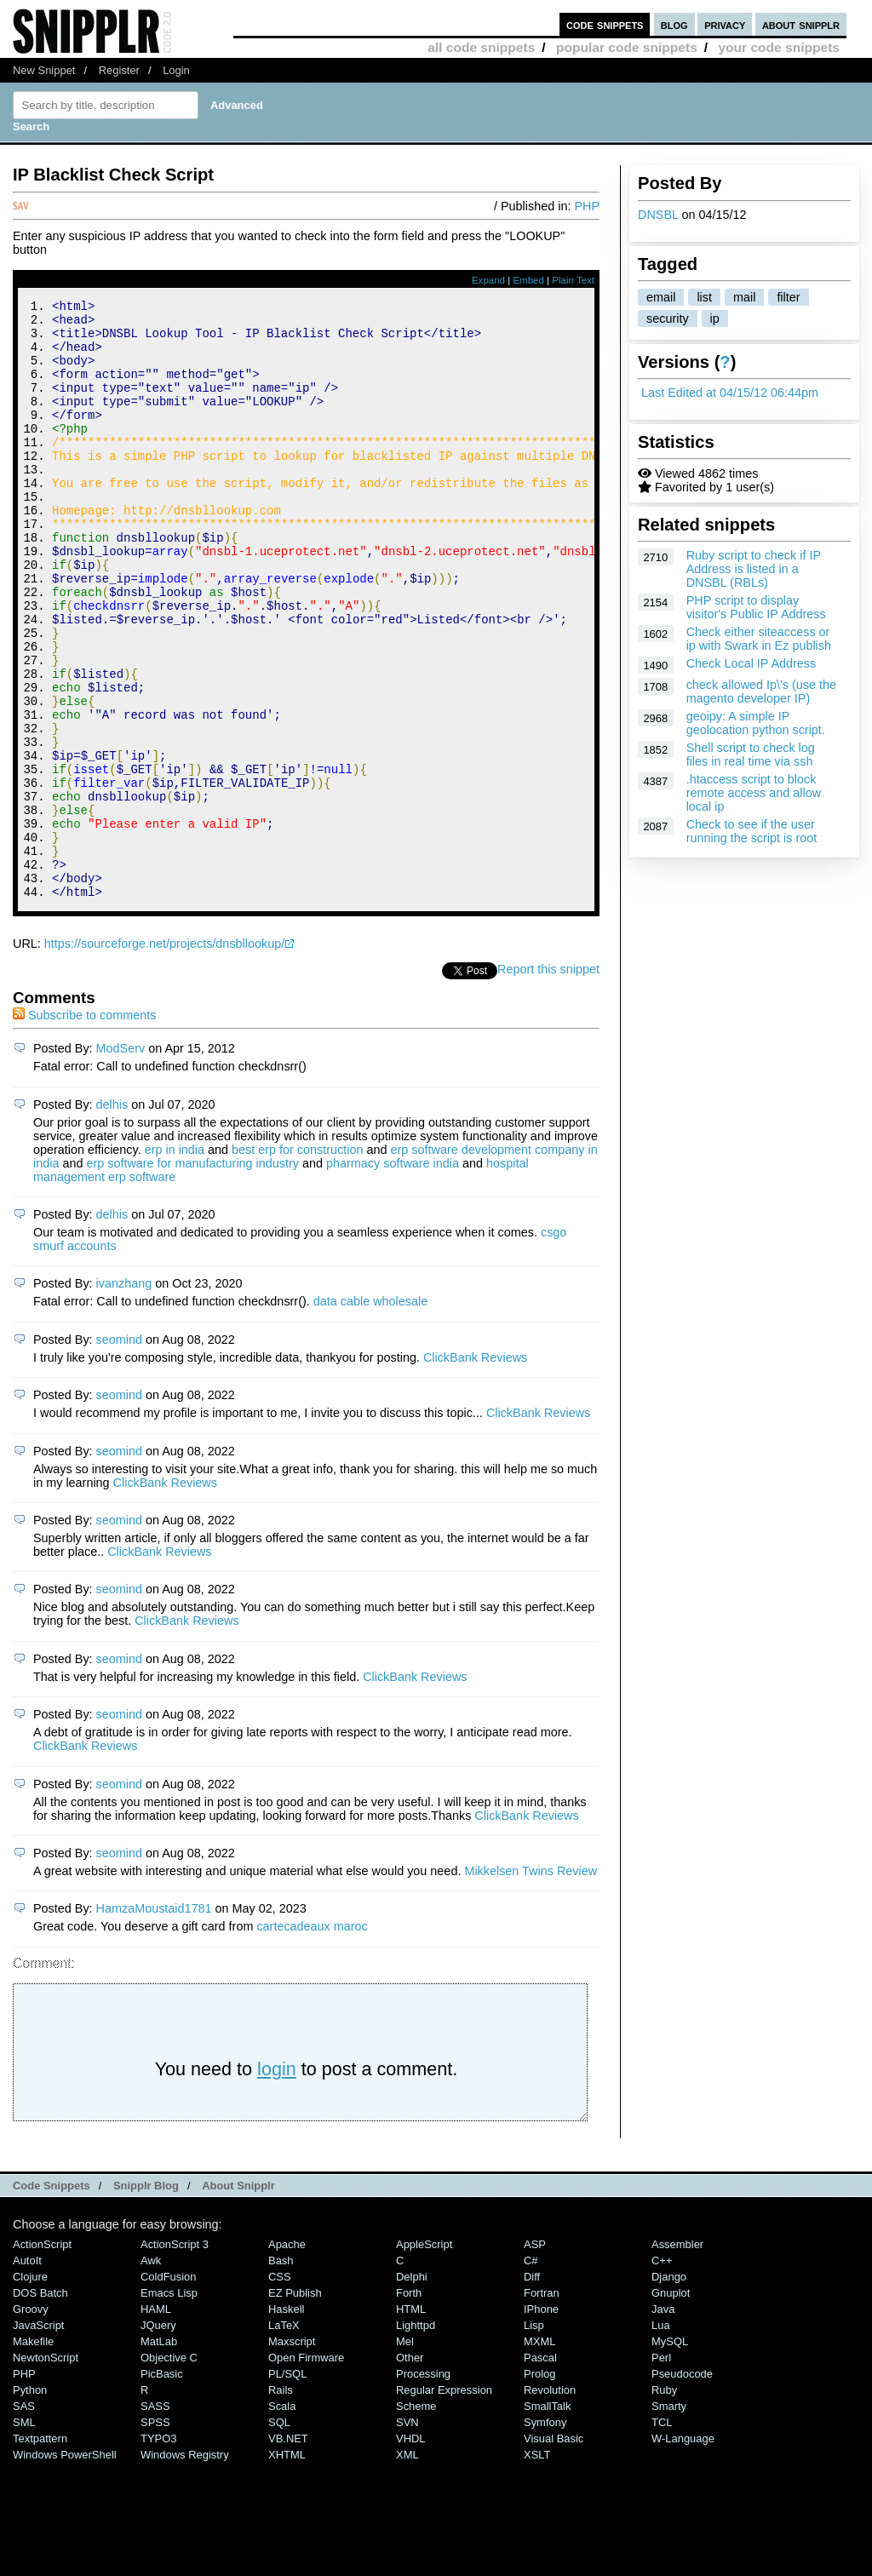  Describe the element at coordinates (65, 2567) in the screenshot. I see `Windows PowerShell` at that location.